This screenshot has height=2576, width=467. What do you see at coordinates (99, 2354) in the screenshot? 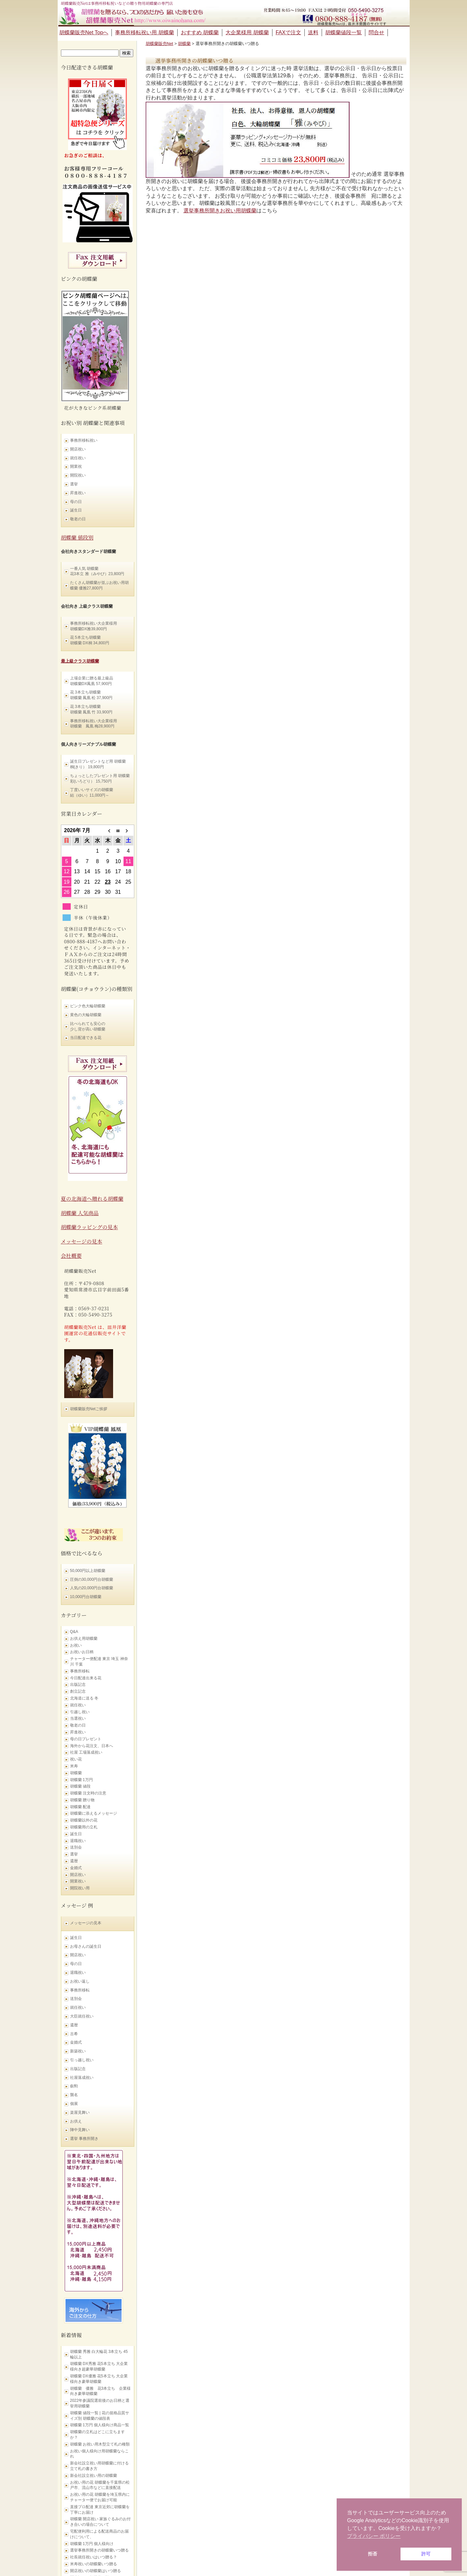
I see `胡蝶蘭 秀雅 白大輪花 3本立ち 45輪以上` at bounding box center [99, 2354].